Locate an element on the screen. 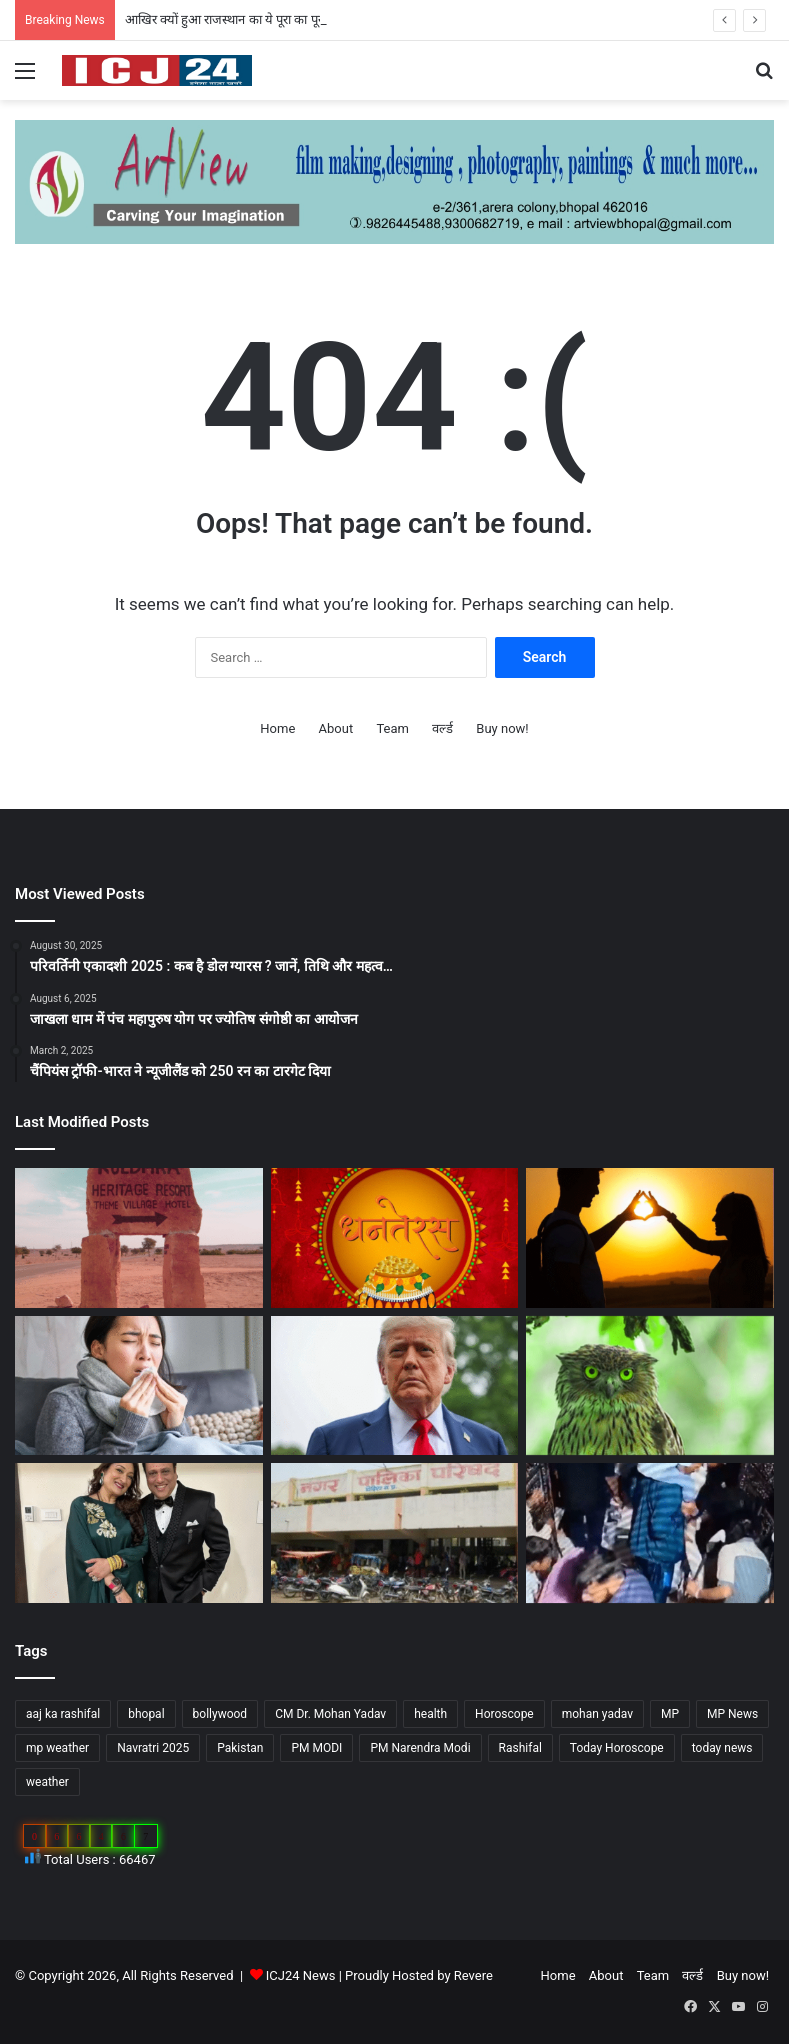  Today Horoscope [Today Horoscope (104 items)] is located at coordinates (617, 1748).